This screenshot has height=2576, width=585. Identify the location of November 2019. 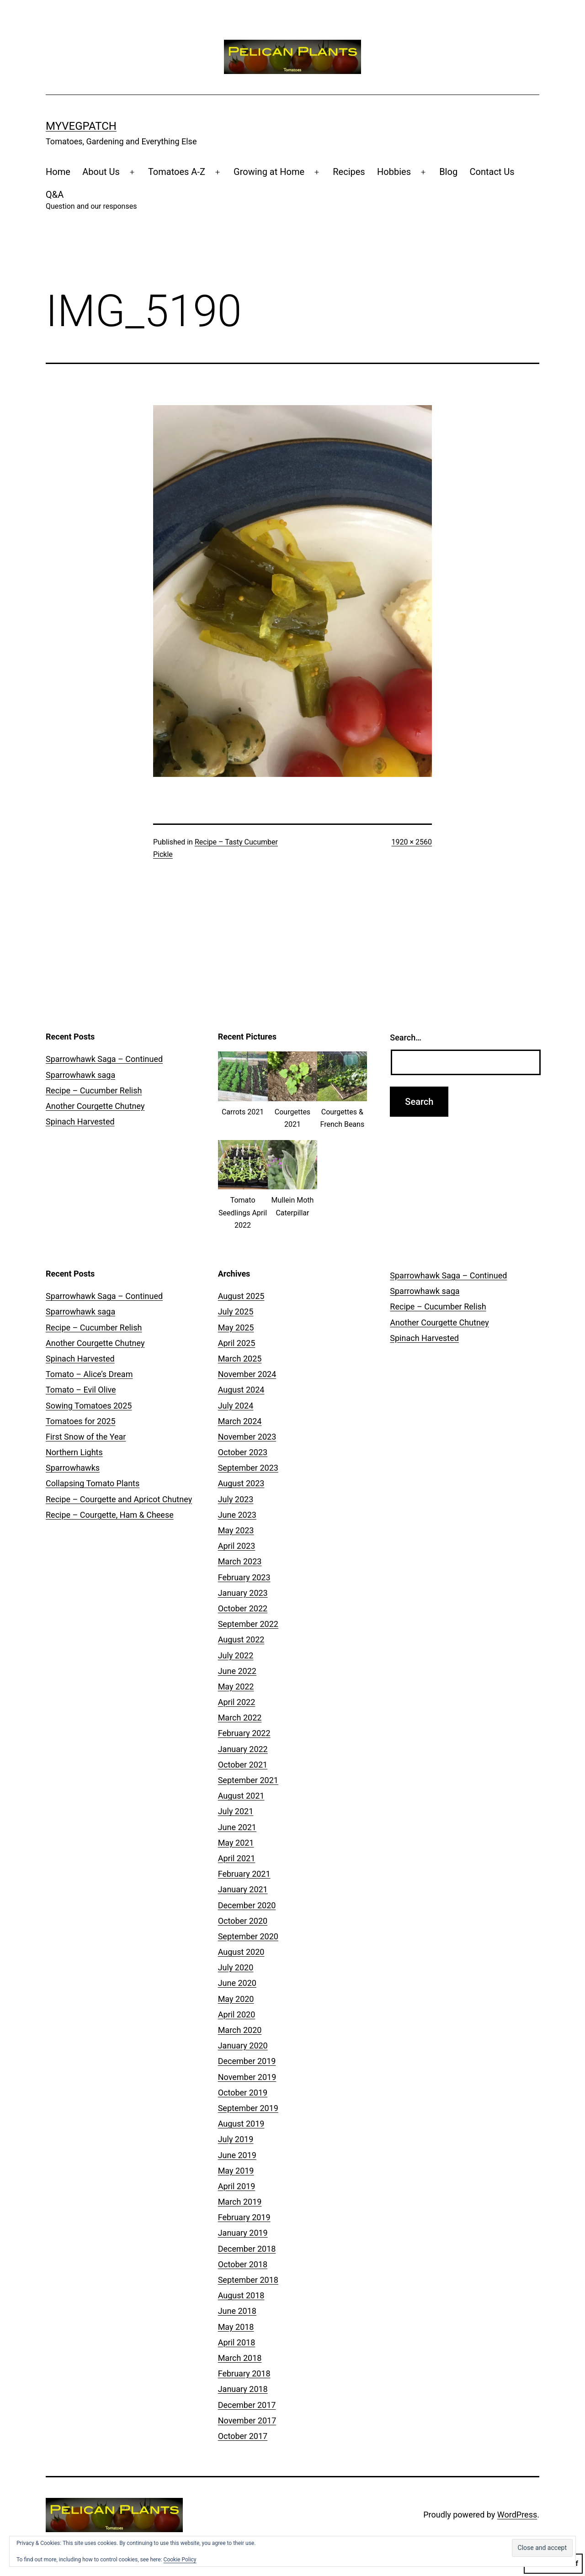
(247, 2077).